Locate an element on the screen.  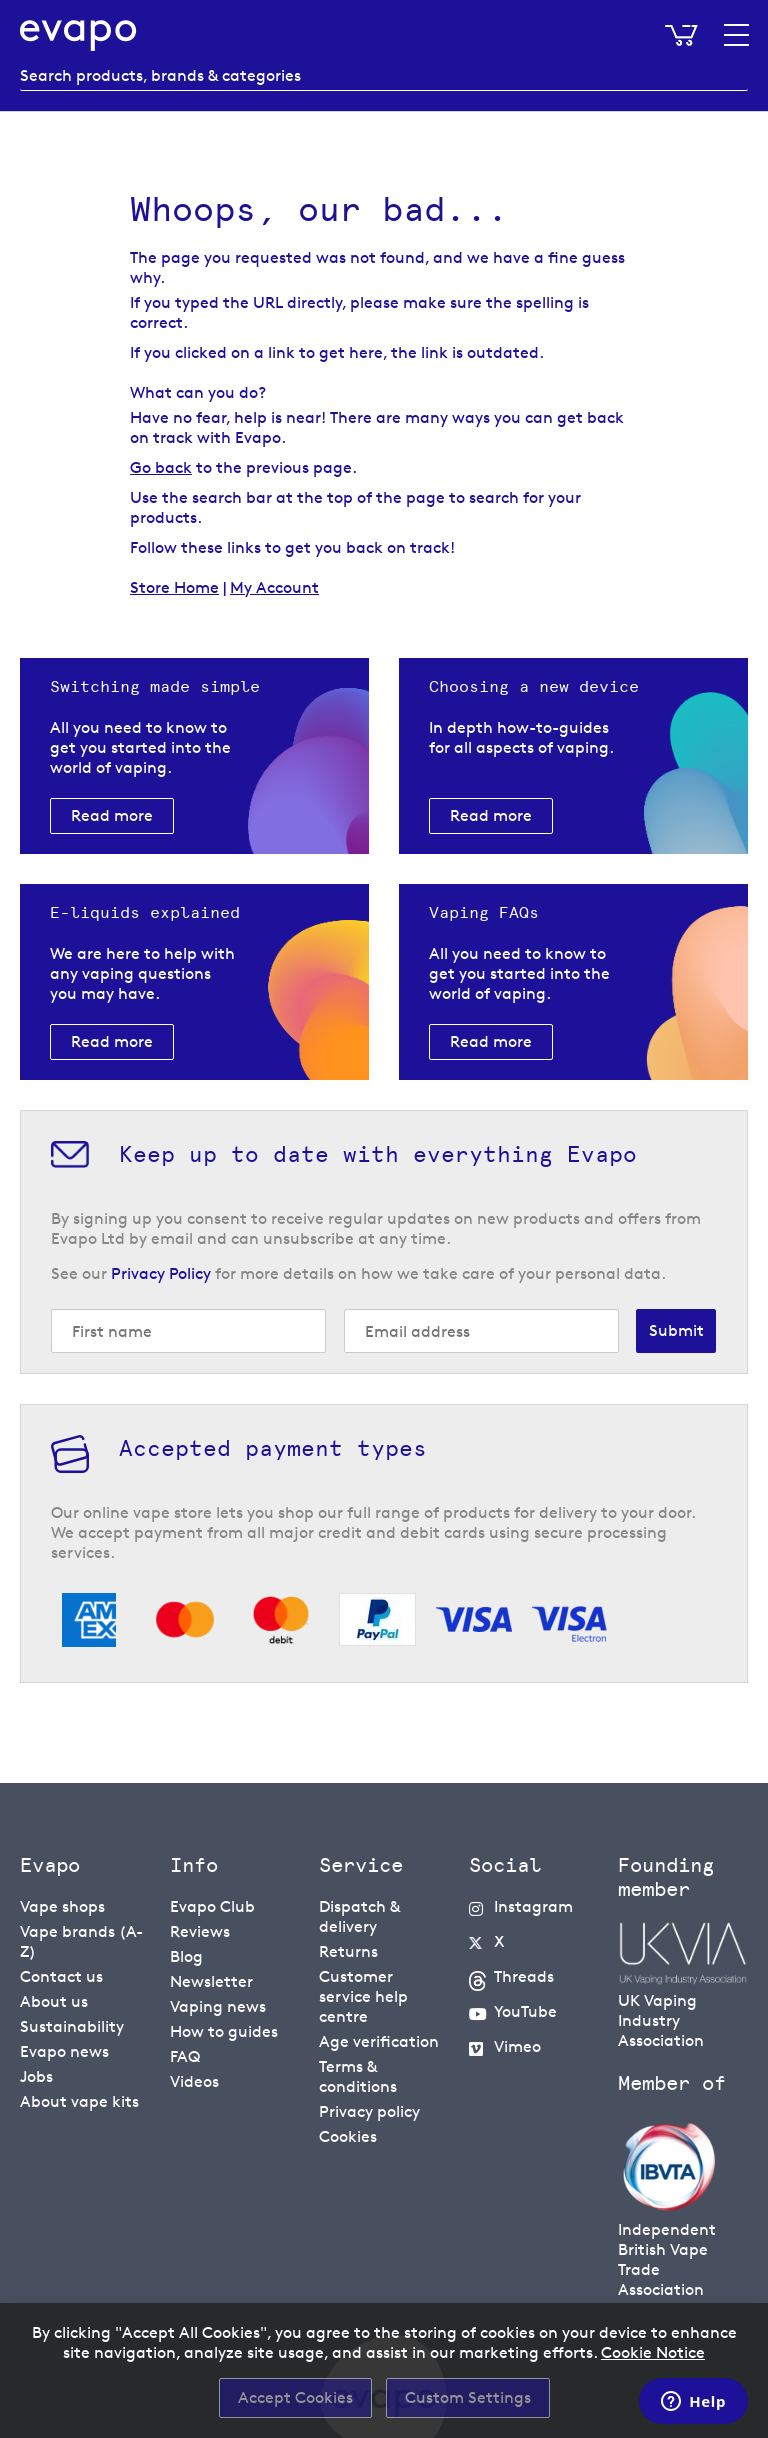
Dispatch & delivery is located at coordinates (359, 1916).